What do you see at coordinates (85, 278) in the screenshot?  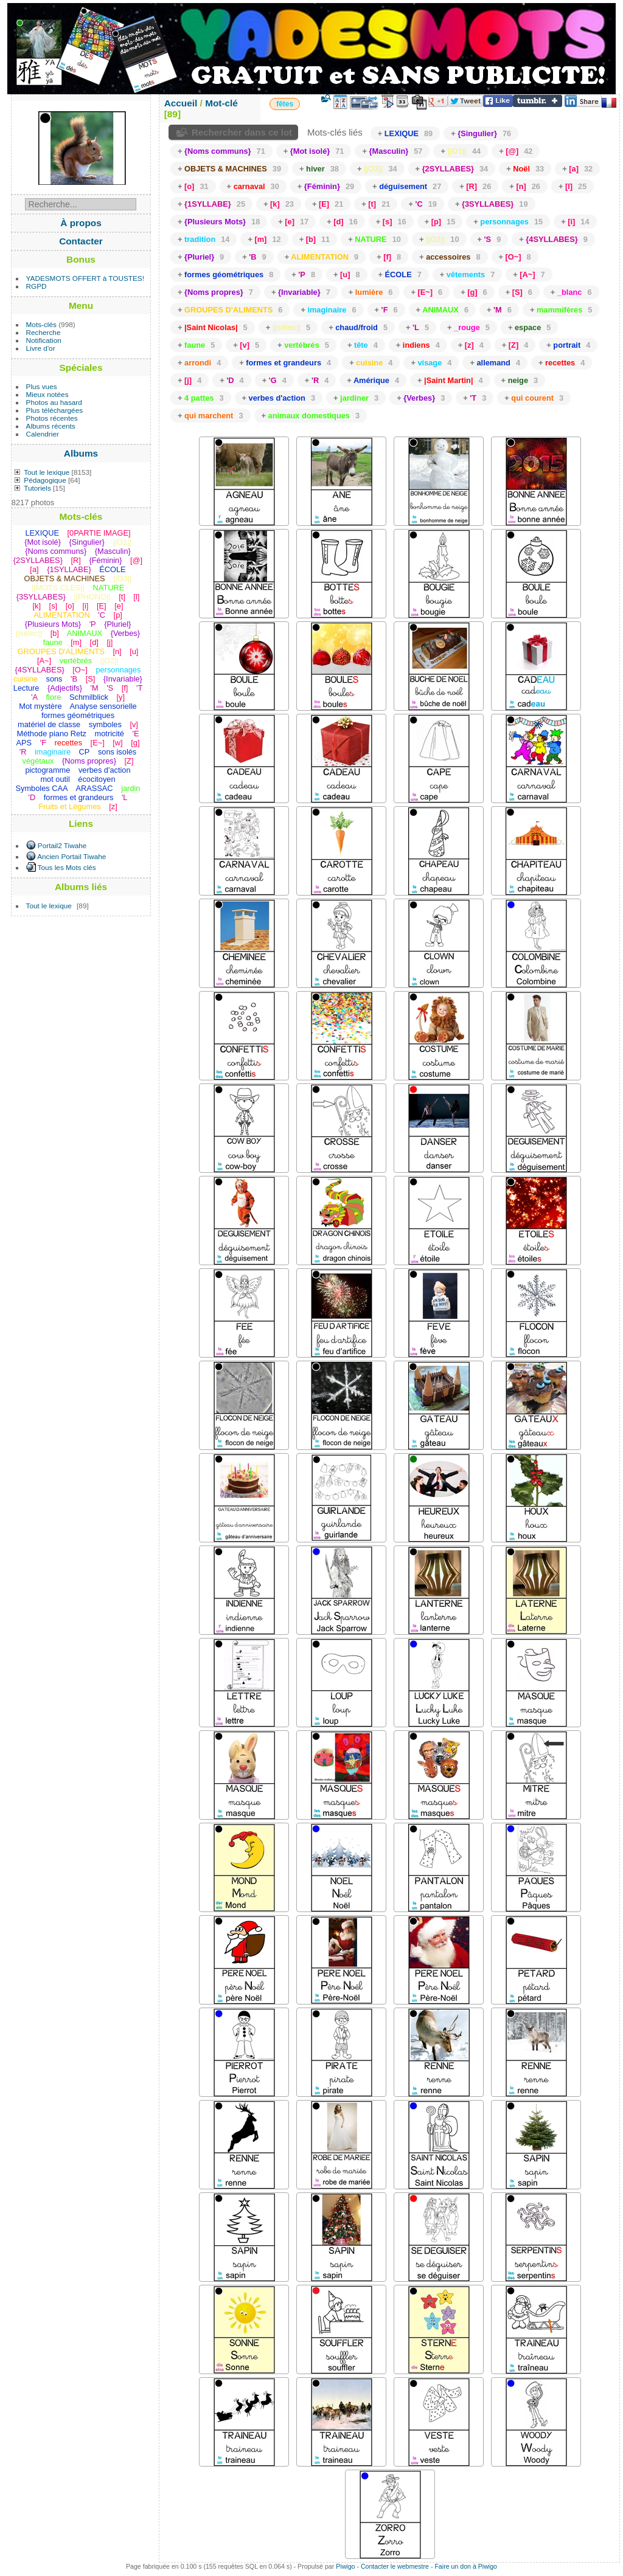 I see `YADESMOTS OFFERT à TOUSTES!` at bounding box center [85, 278].